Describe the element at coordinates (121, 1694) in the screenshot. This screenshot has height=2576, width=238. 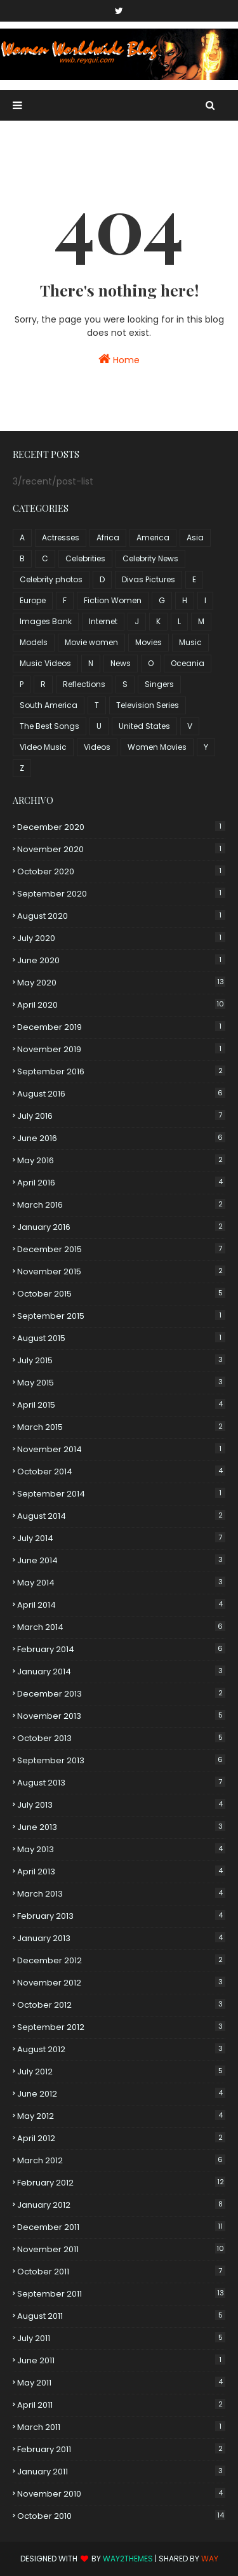
I see `December 2013` at that location.